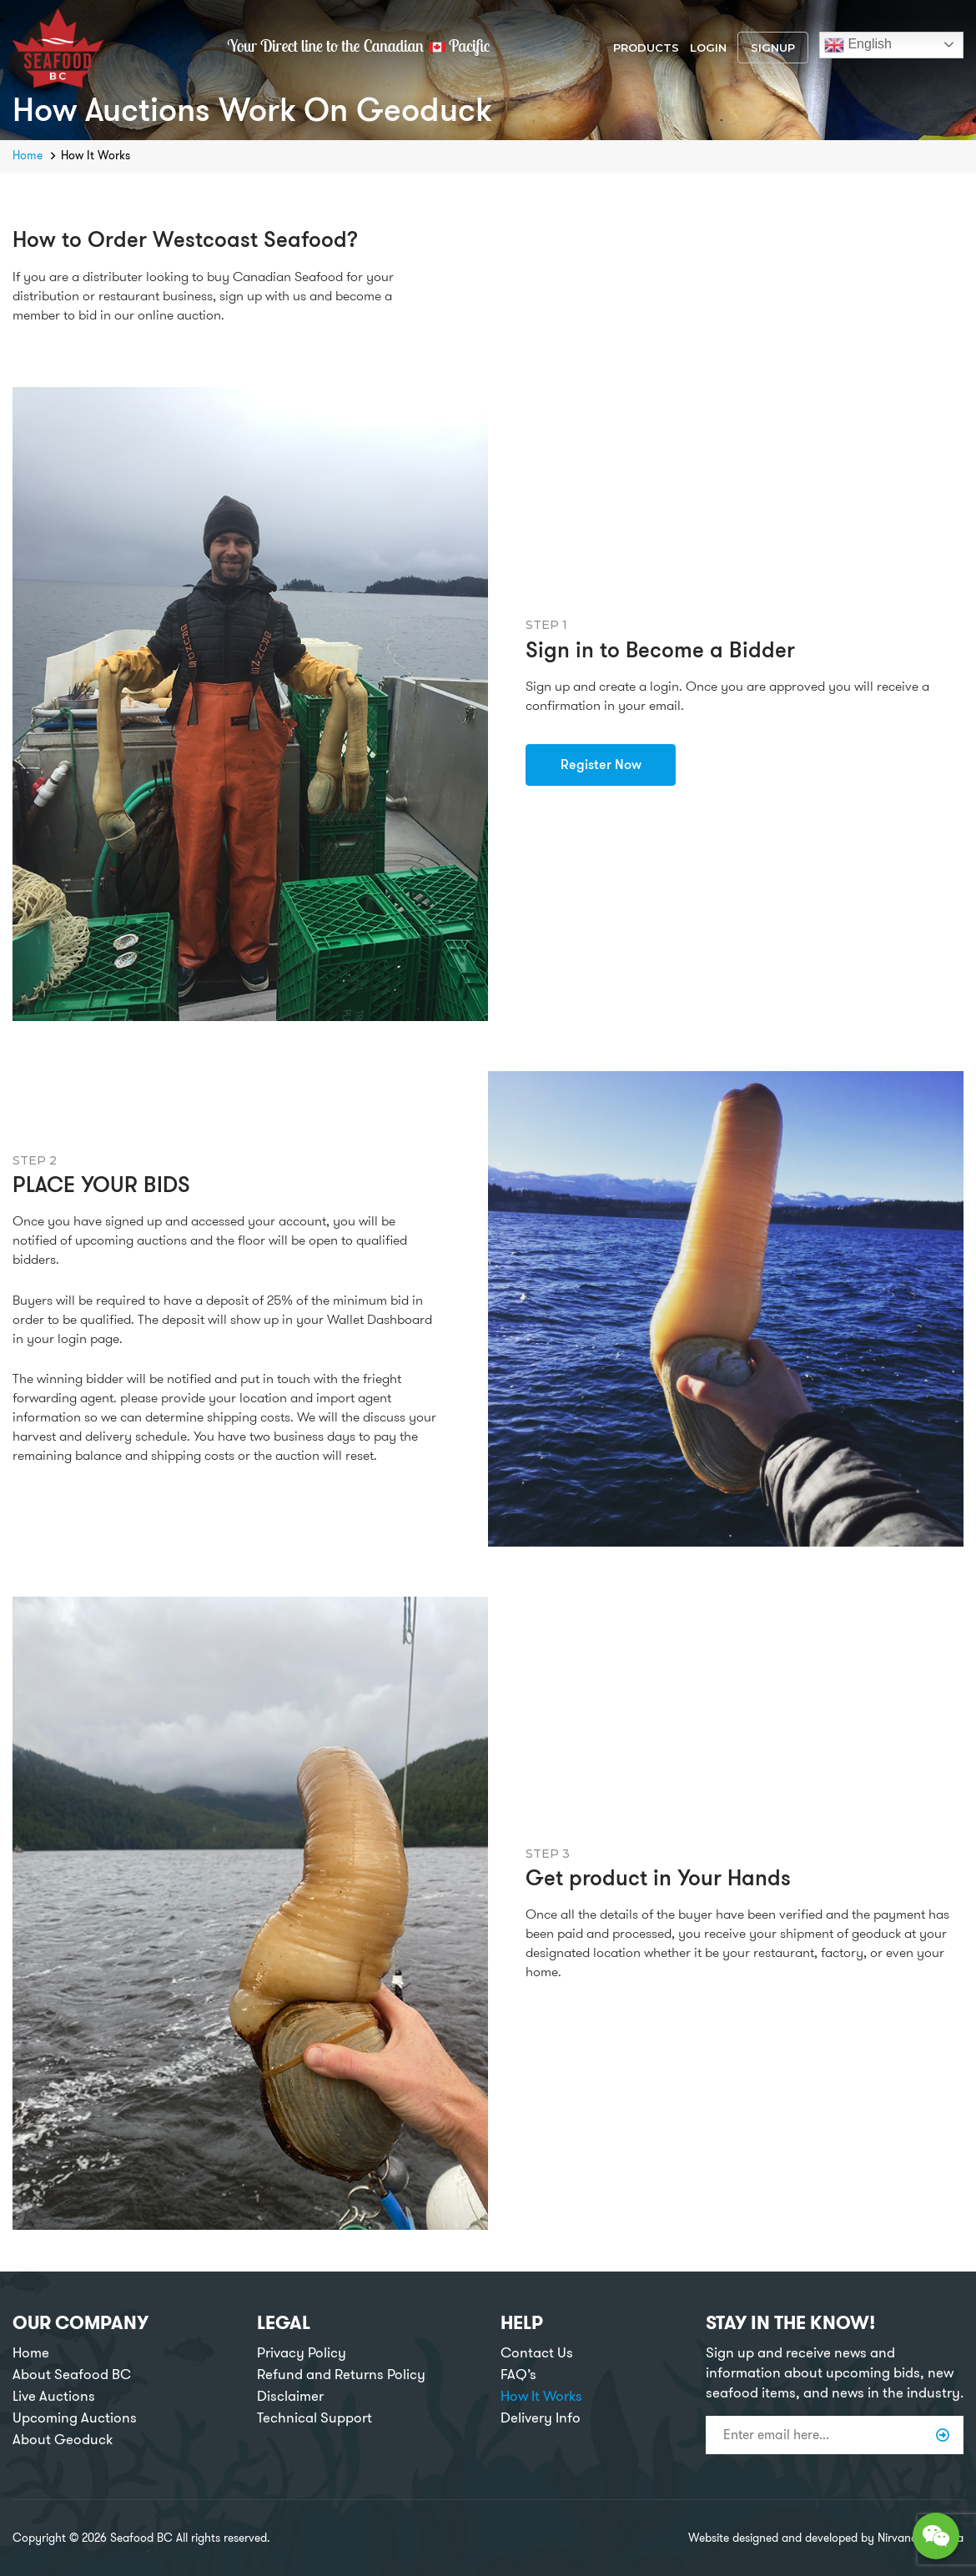 The image size is (976, 2576). Describe the element at coordinates (708, 47) in the screenshot. I see `Login` at that location.